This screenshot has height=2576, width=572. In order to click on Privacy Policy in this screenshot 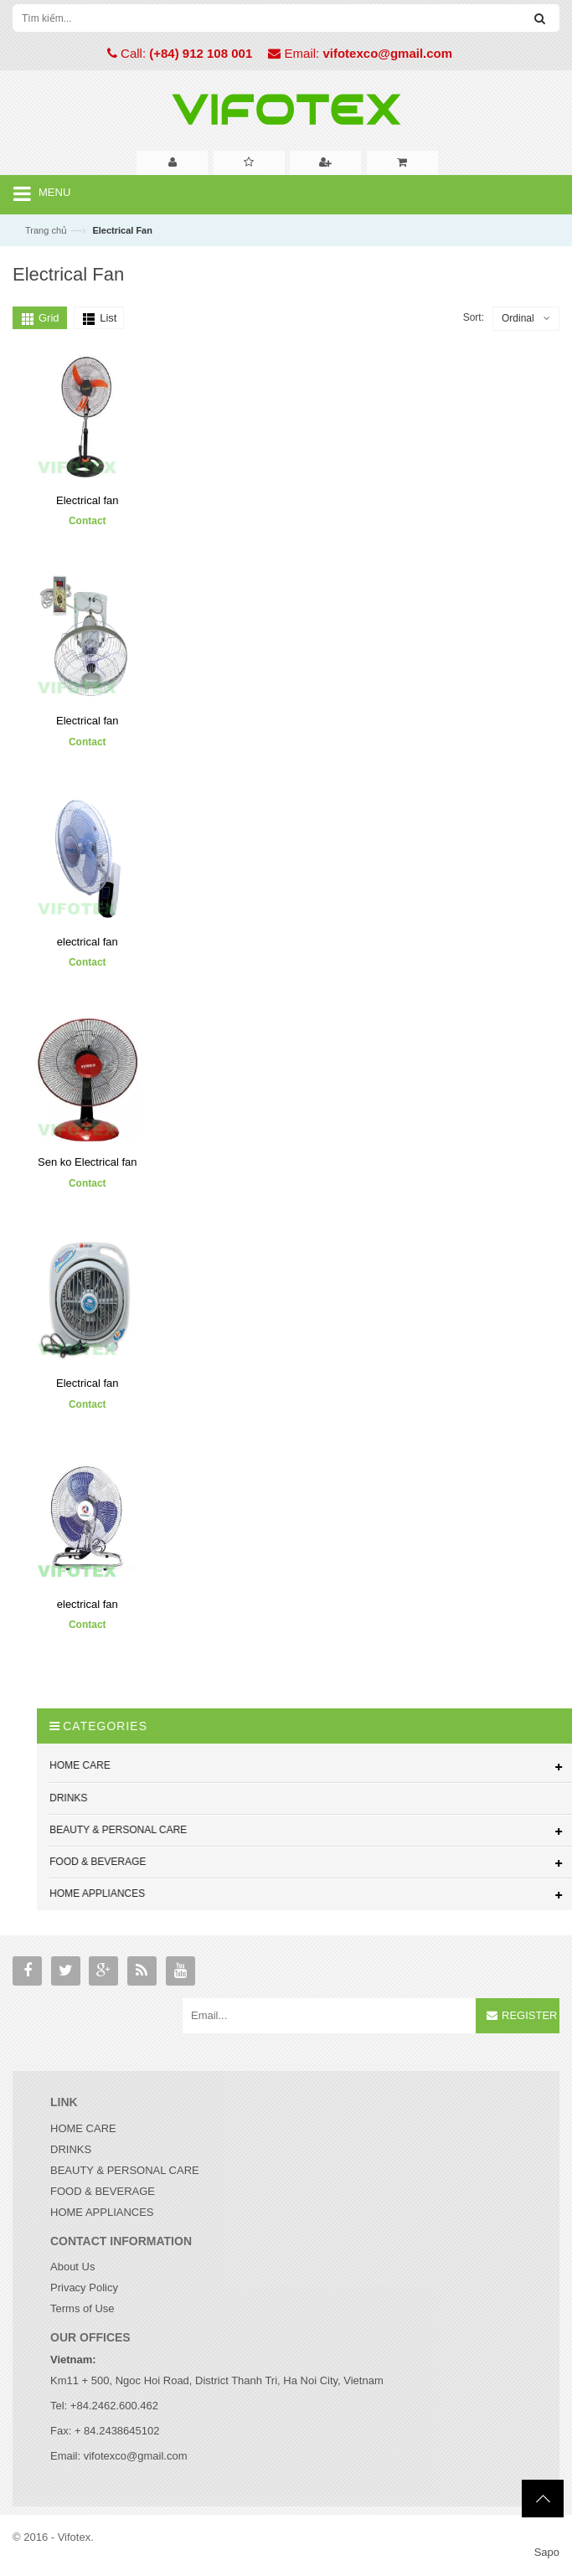, I will do `click(84, 2287)`.